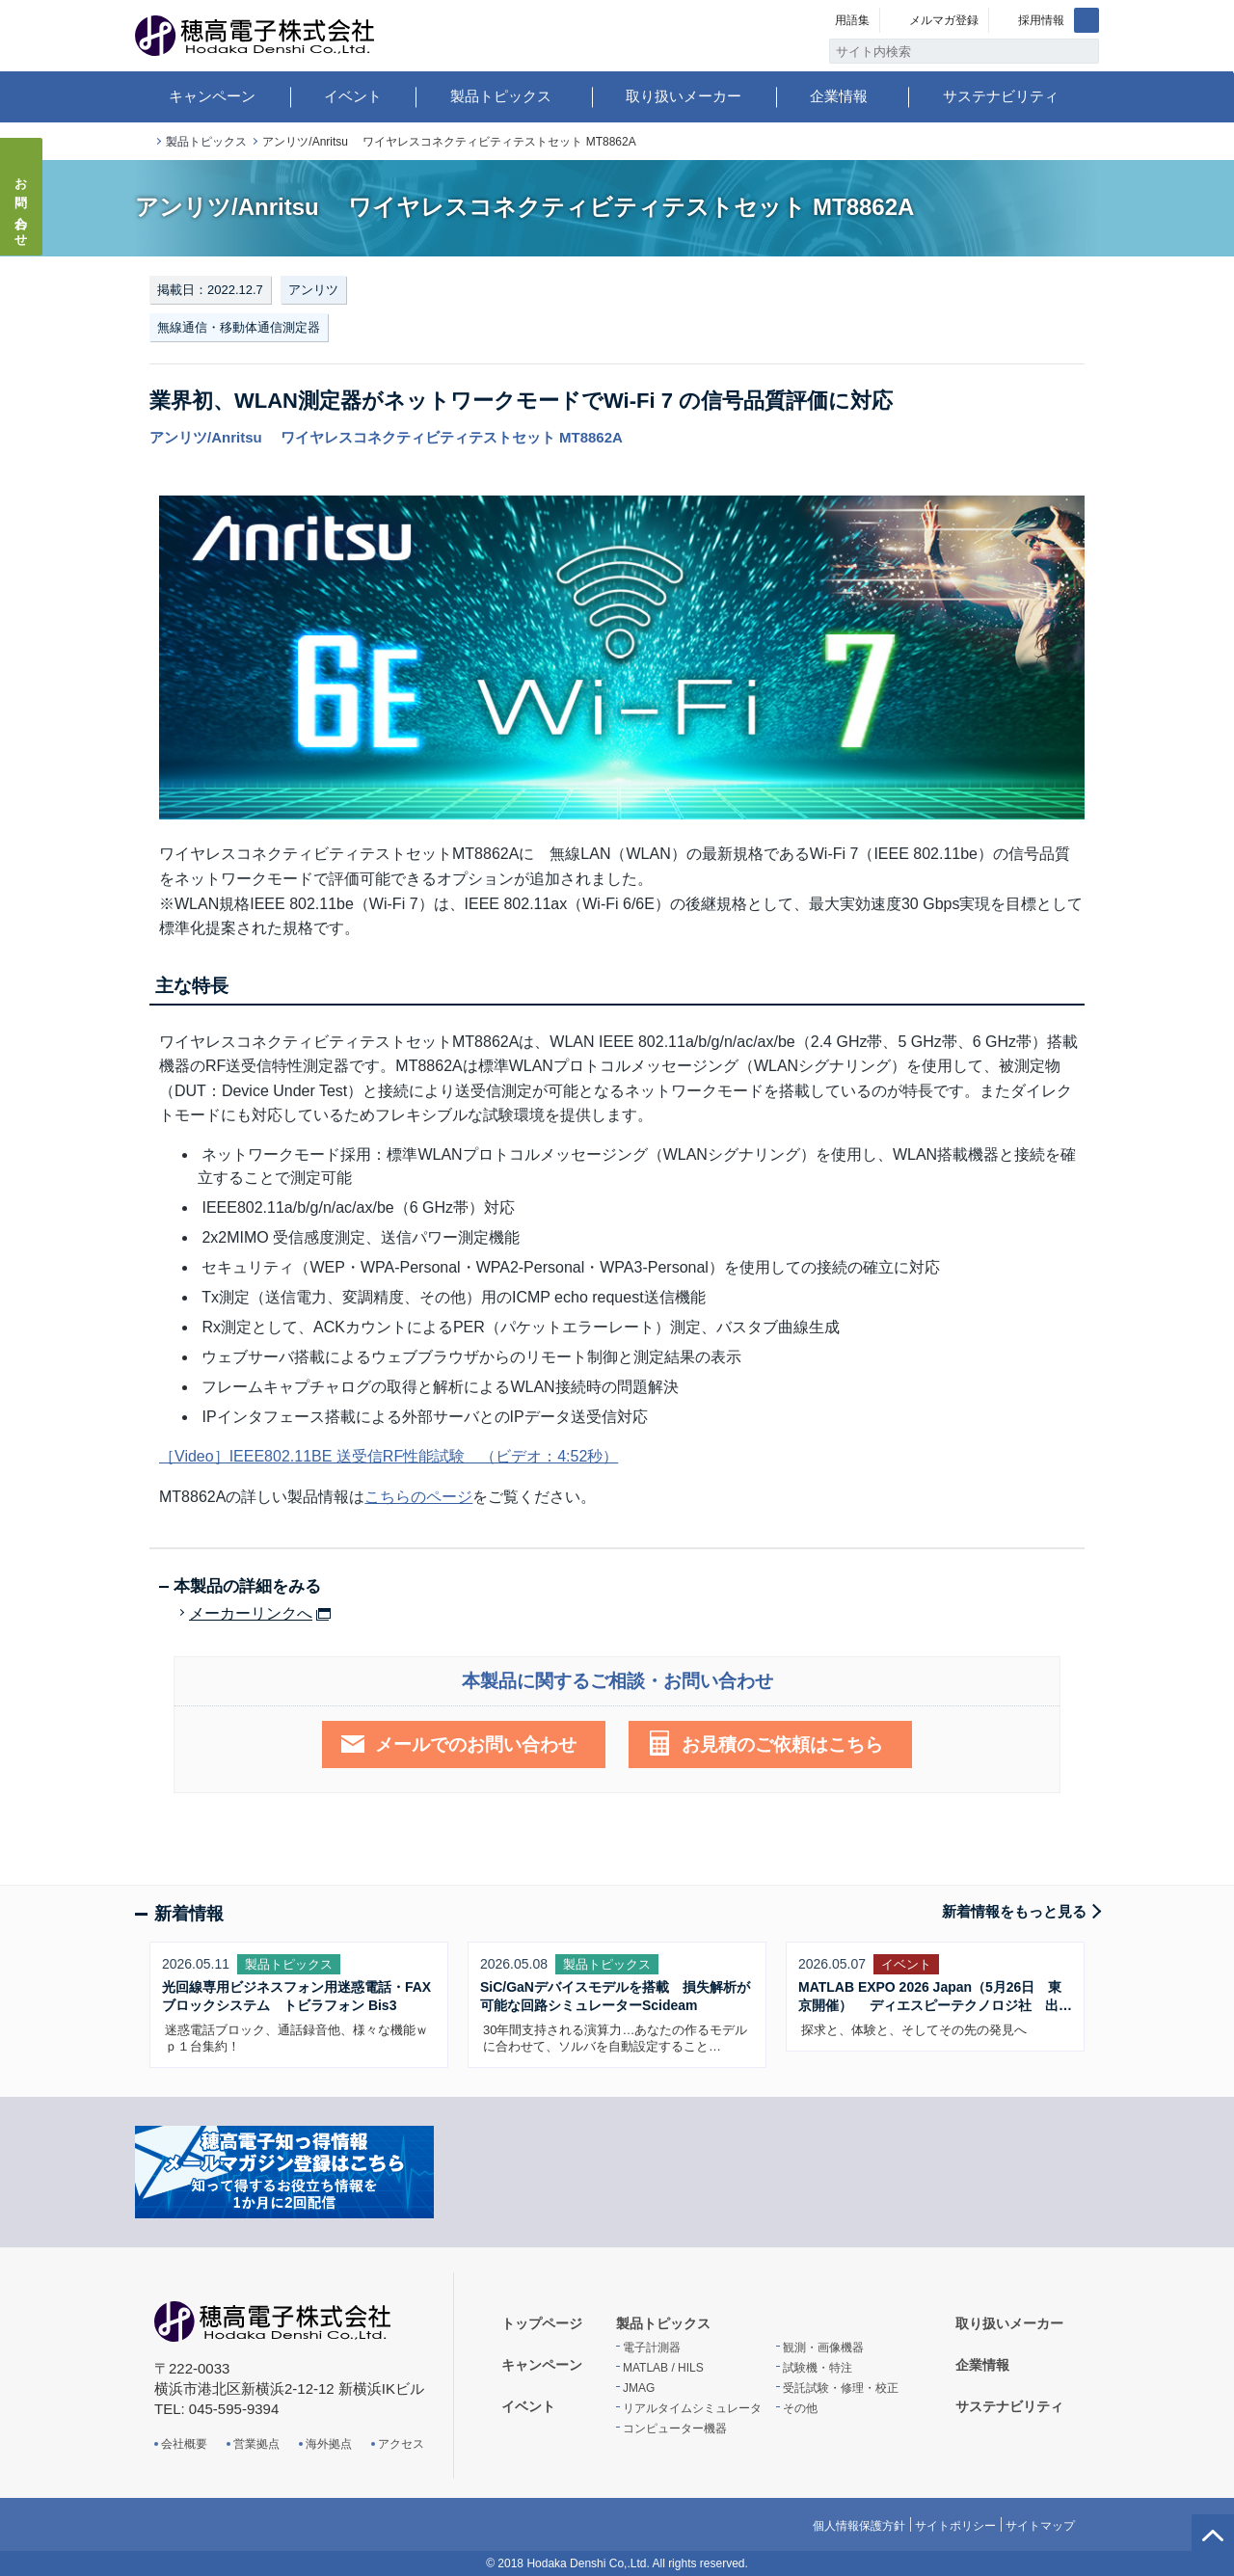 This screenshot has height=2576, width=1234. Describe the element at coordinates (250, 1614) in the screenshot. I see `メーカーリンクへ` at that location.